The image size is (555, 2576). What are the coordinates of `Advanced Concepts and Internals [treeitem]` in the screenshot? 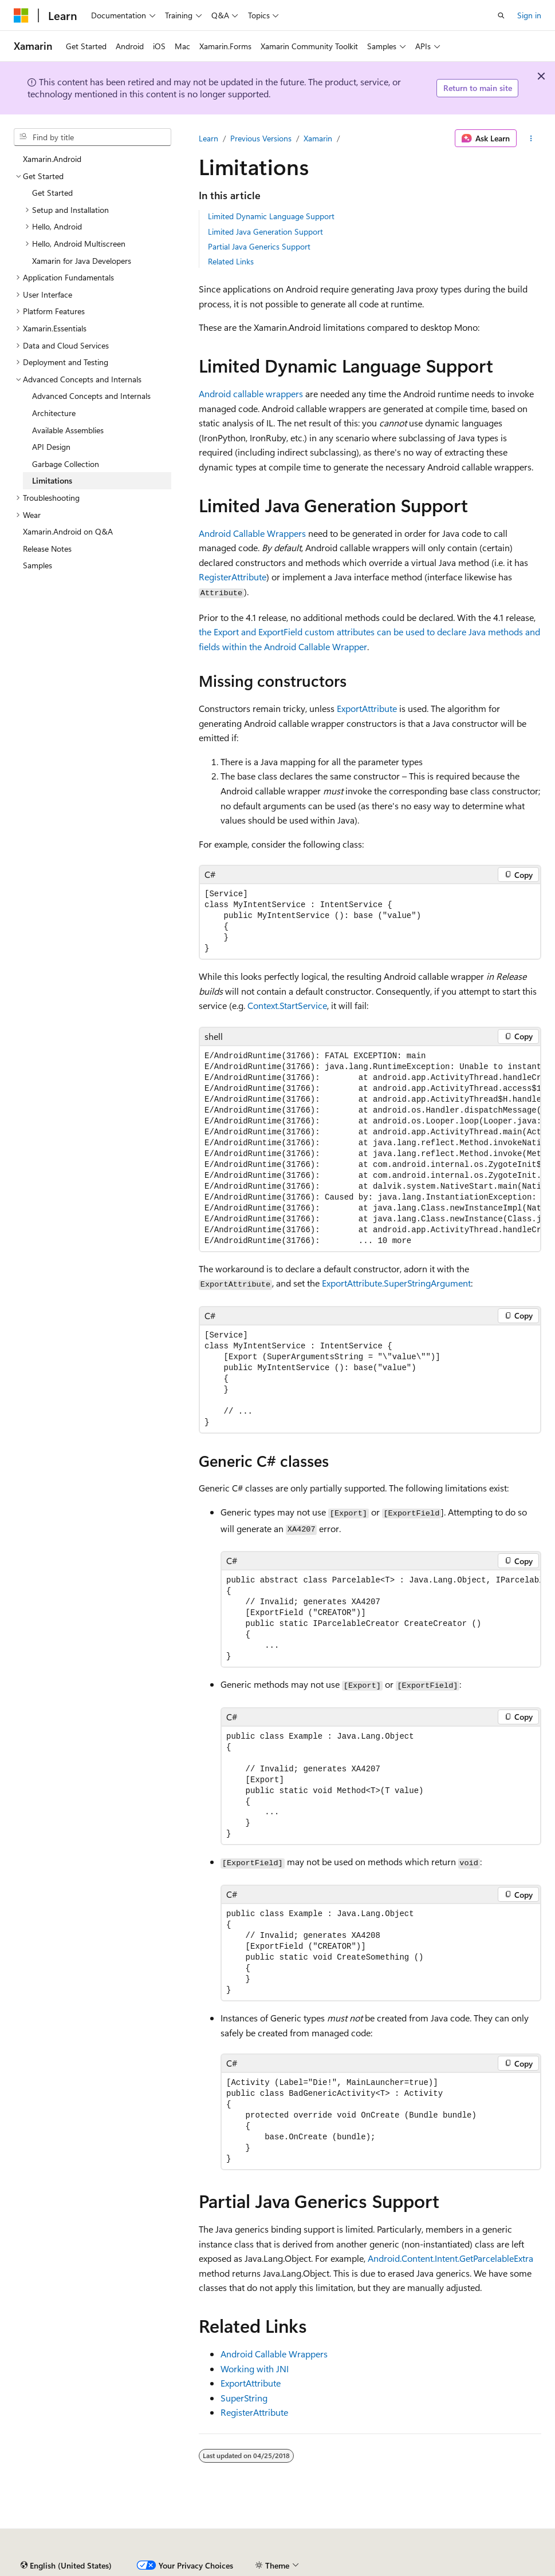 It's located at (91, 395).